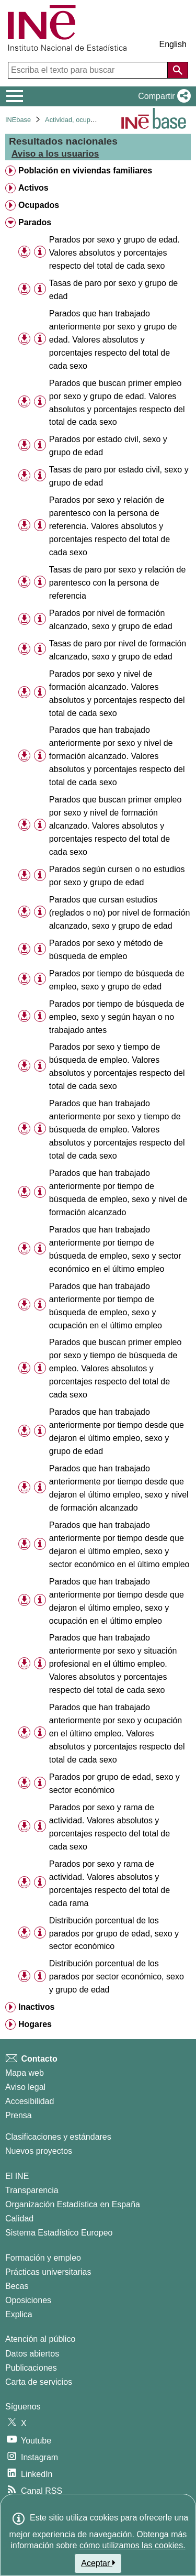 The width and height of the screenshot is (196, 2576). Describe the element at coordinates (106, 950) in the screenshot. I see `Parados por sexo y método de búsqueda de empleo [treeitem]` at that location.